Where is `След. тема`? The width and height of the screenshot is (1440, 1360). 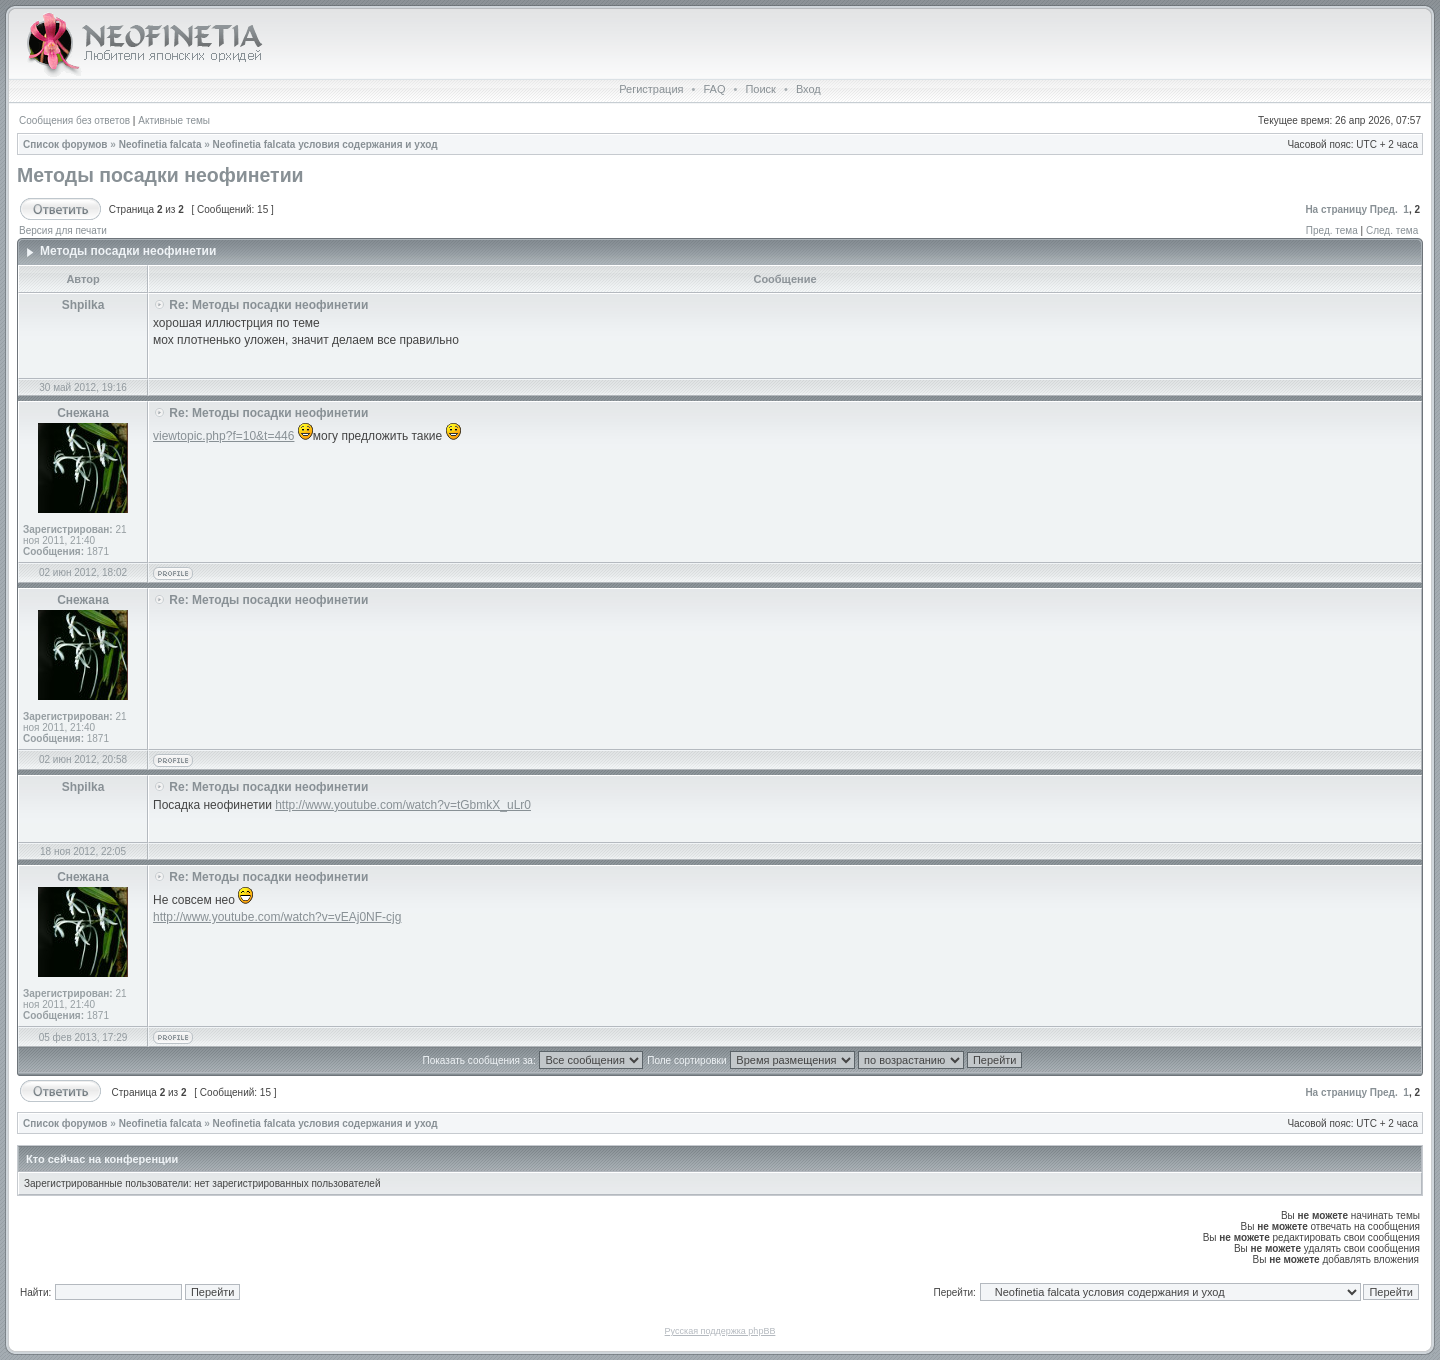 След. тема is located at coordinates (1392, 230).